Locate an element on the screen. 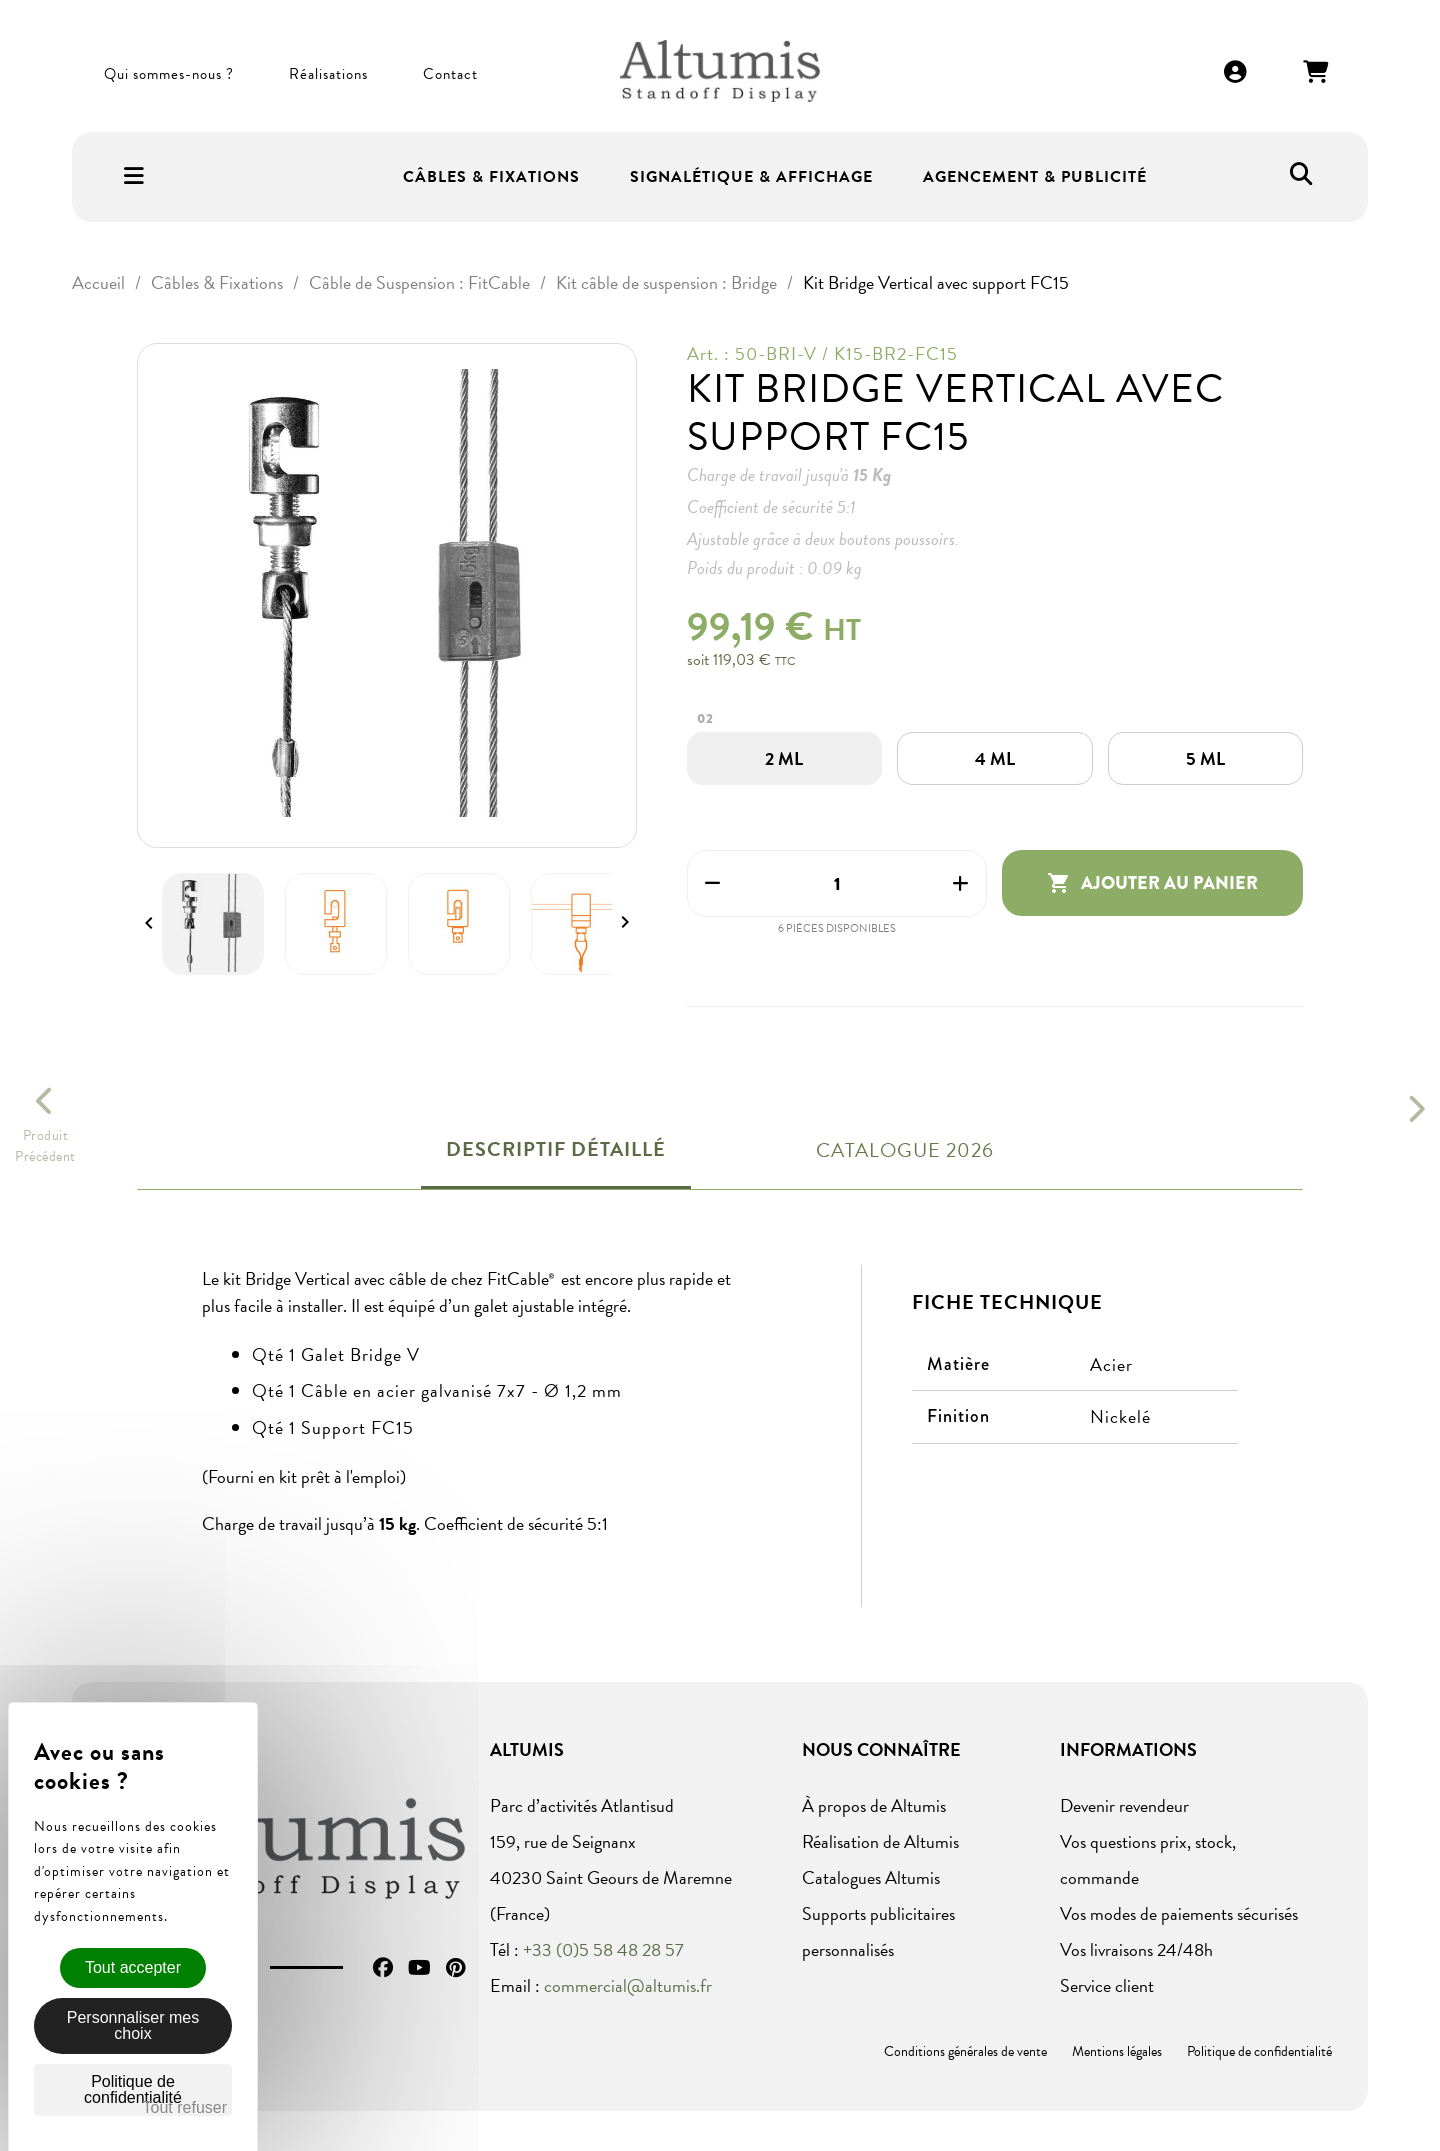  À propos de Altumis is located at coordinates (874, 1805).